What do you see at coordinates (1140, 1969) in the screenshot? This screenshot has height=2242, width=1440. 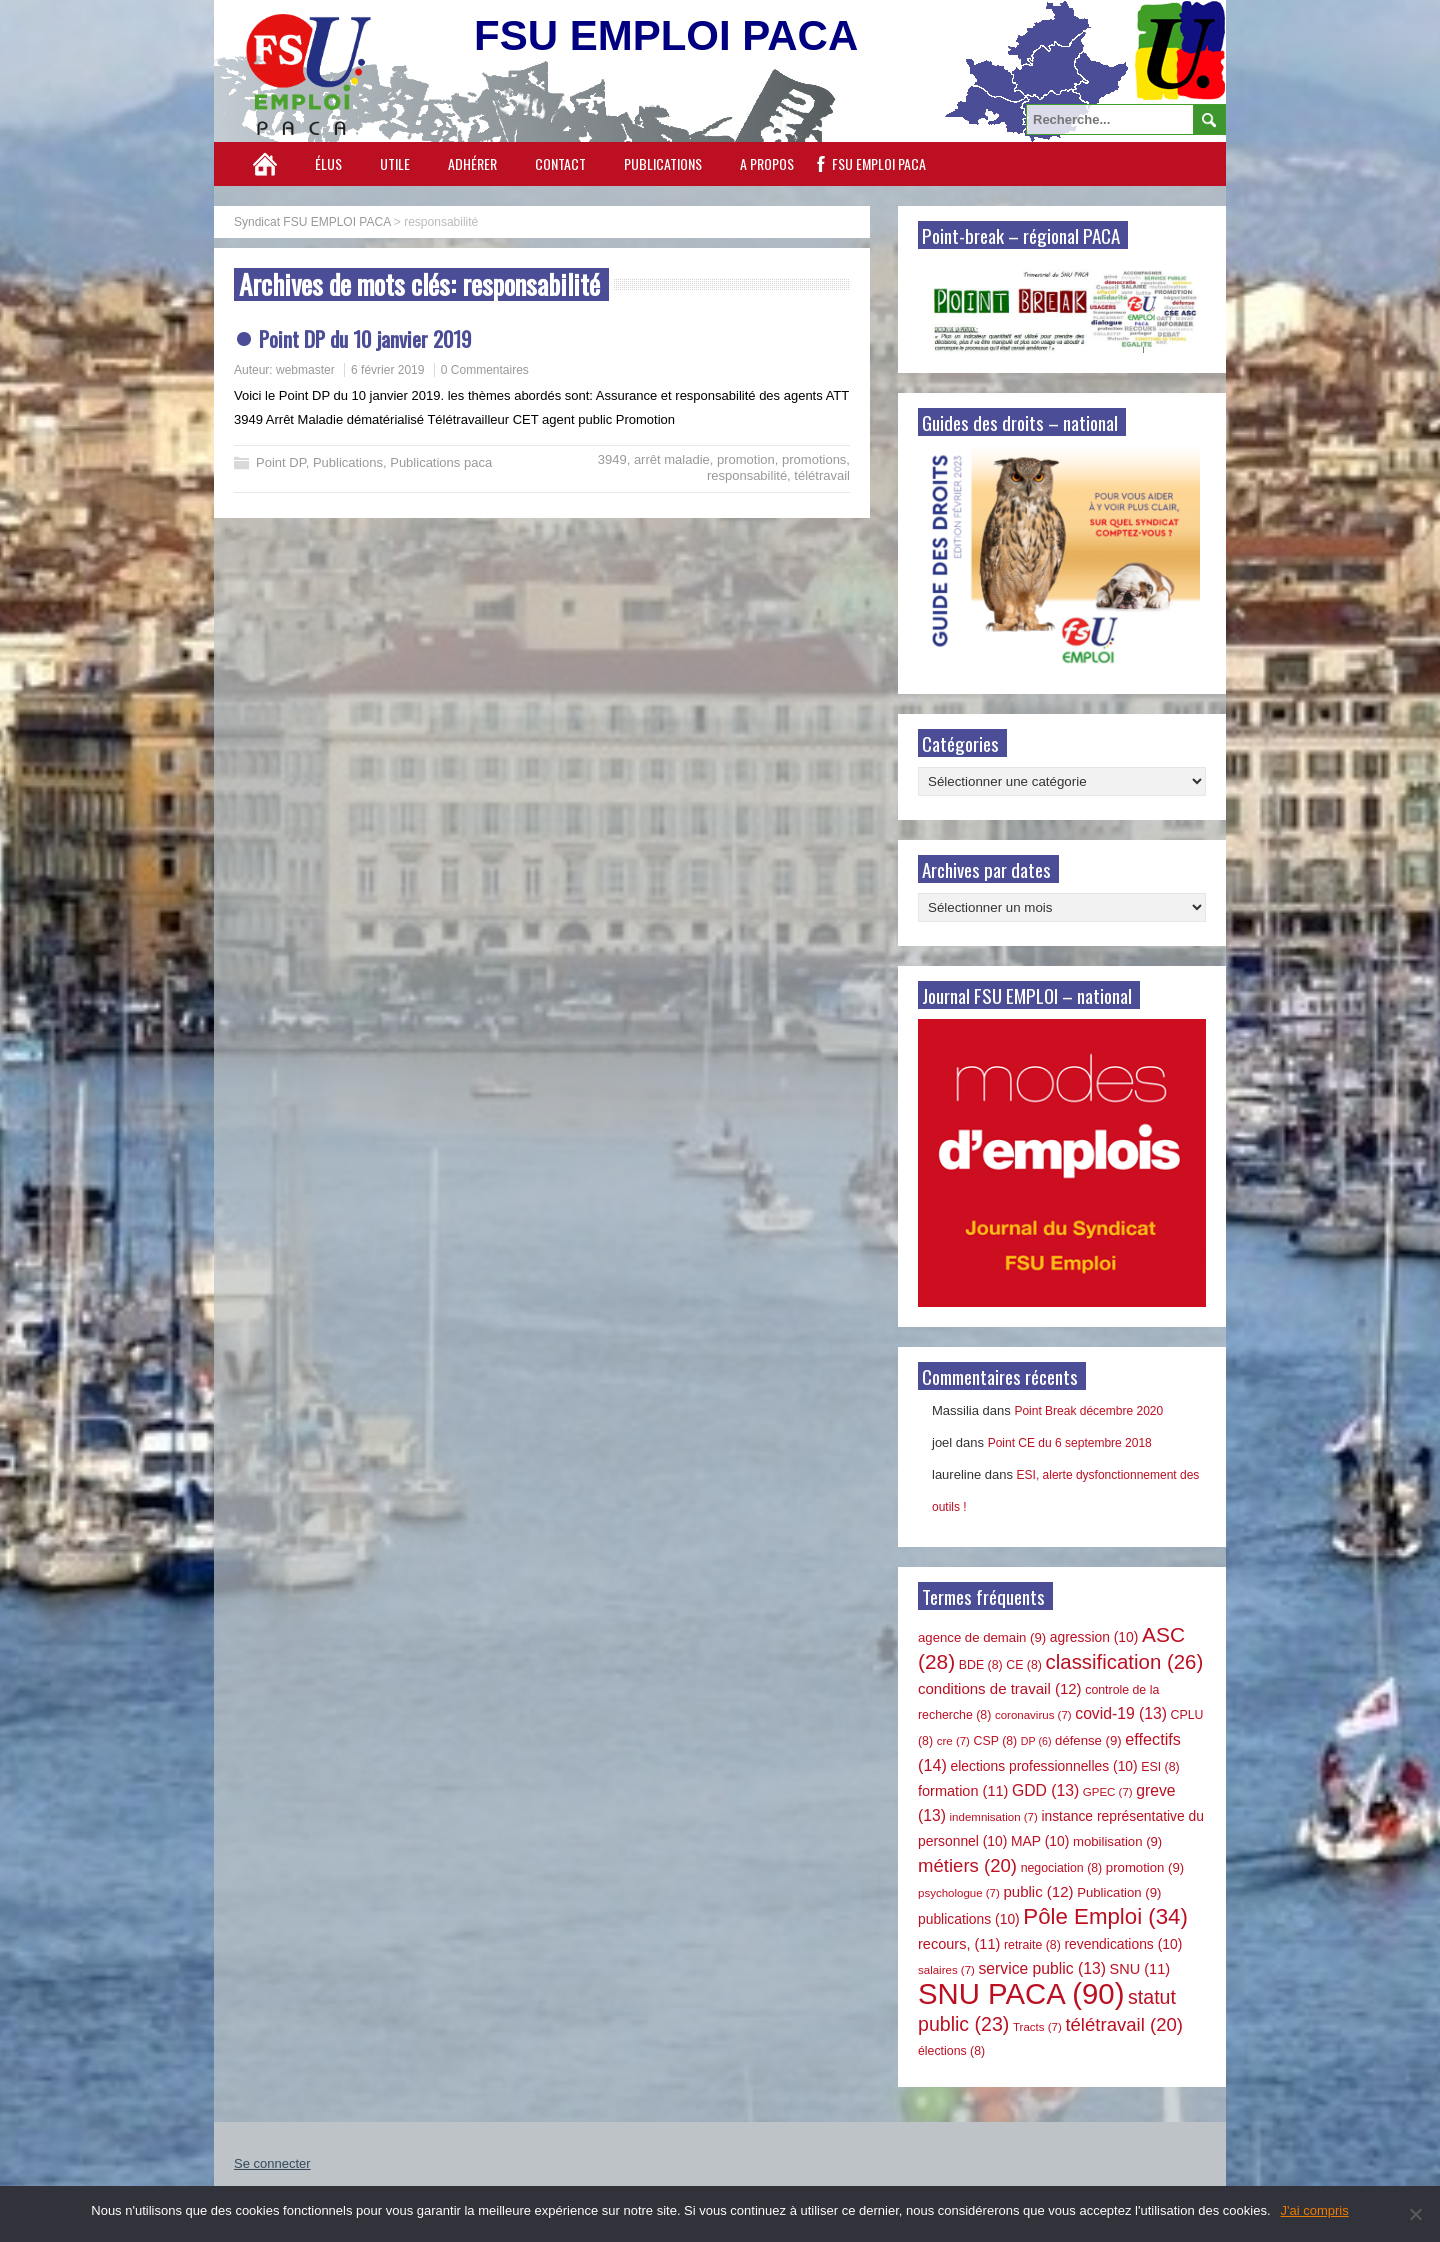 I see `SNU [SNU (11 éléments)]` at bounding box center [1140, 1969].